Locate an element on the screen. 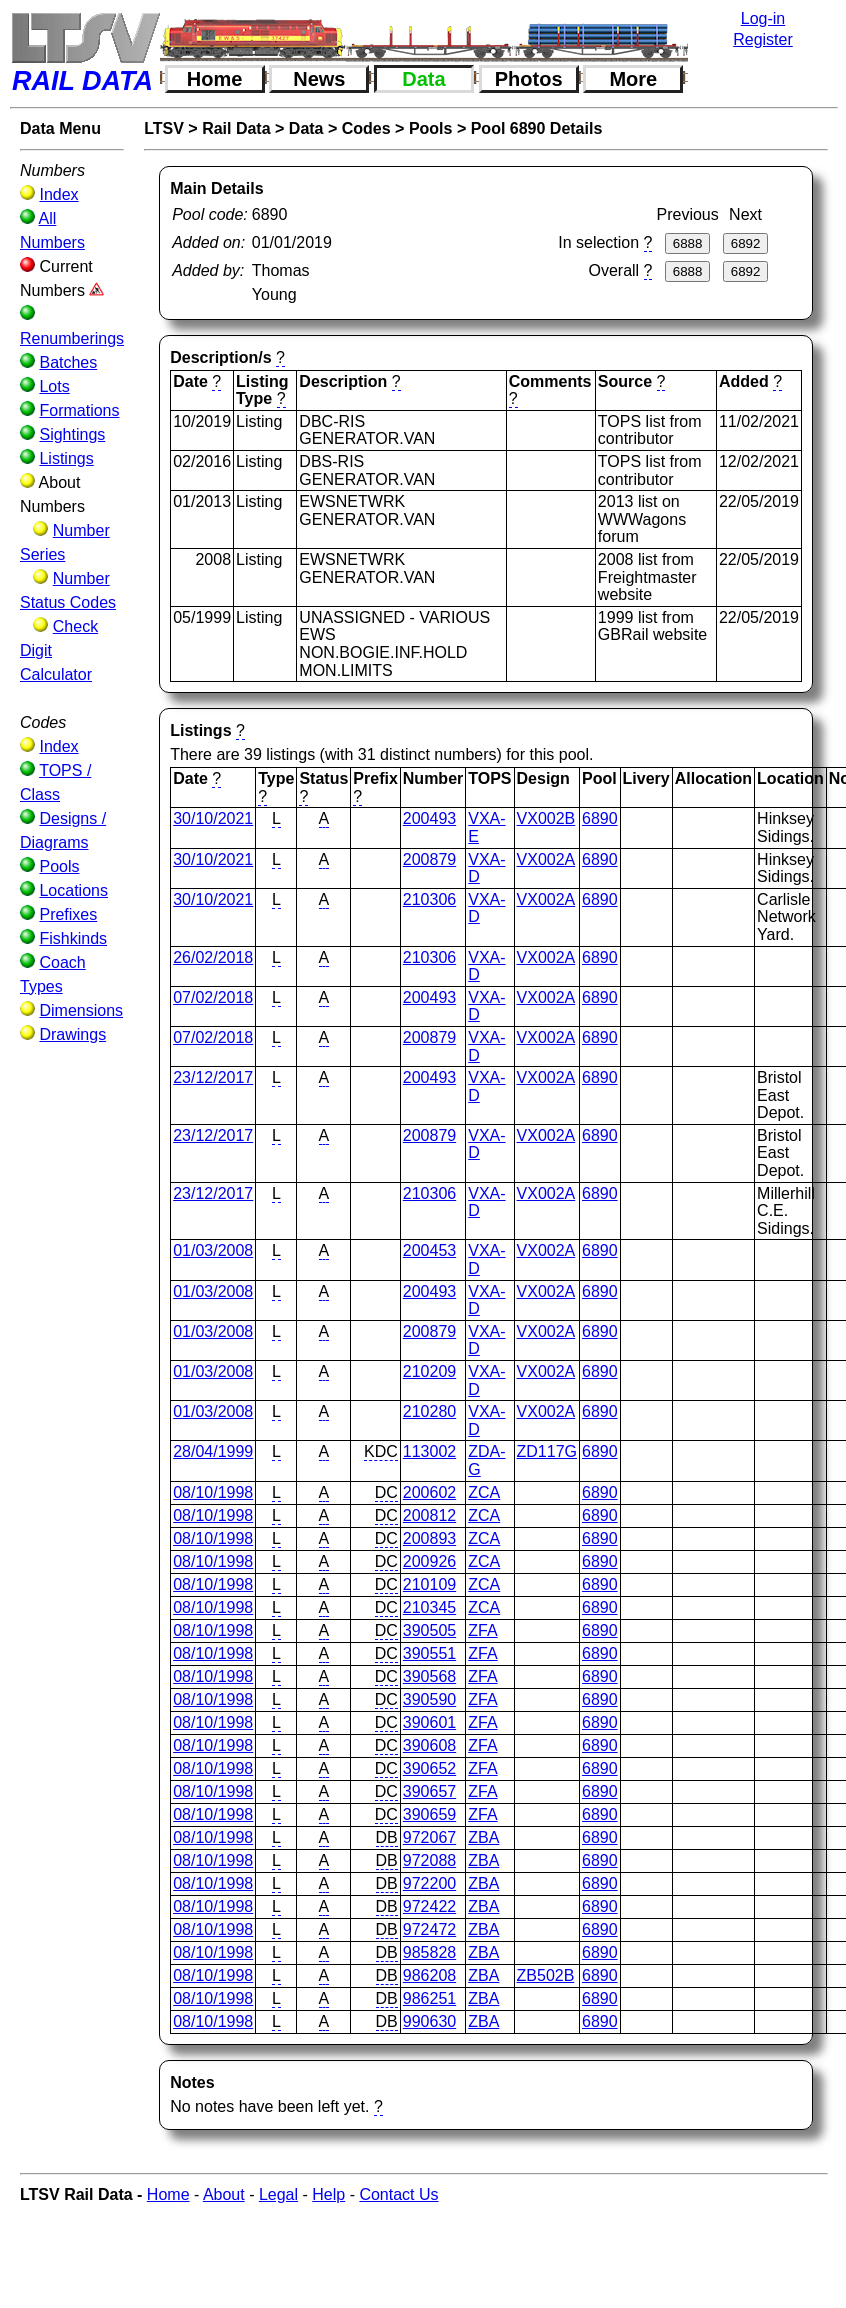 This screenshot has height=2308, width=846. ZFA is located at coordinates (482, 1630).